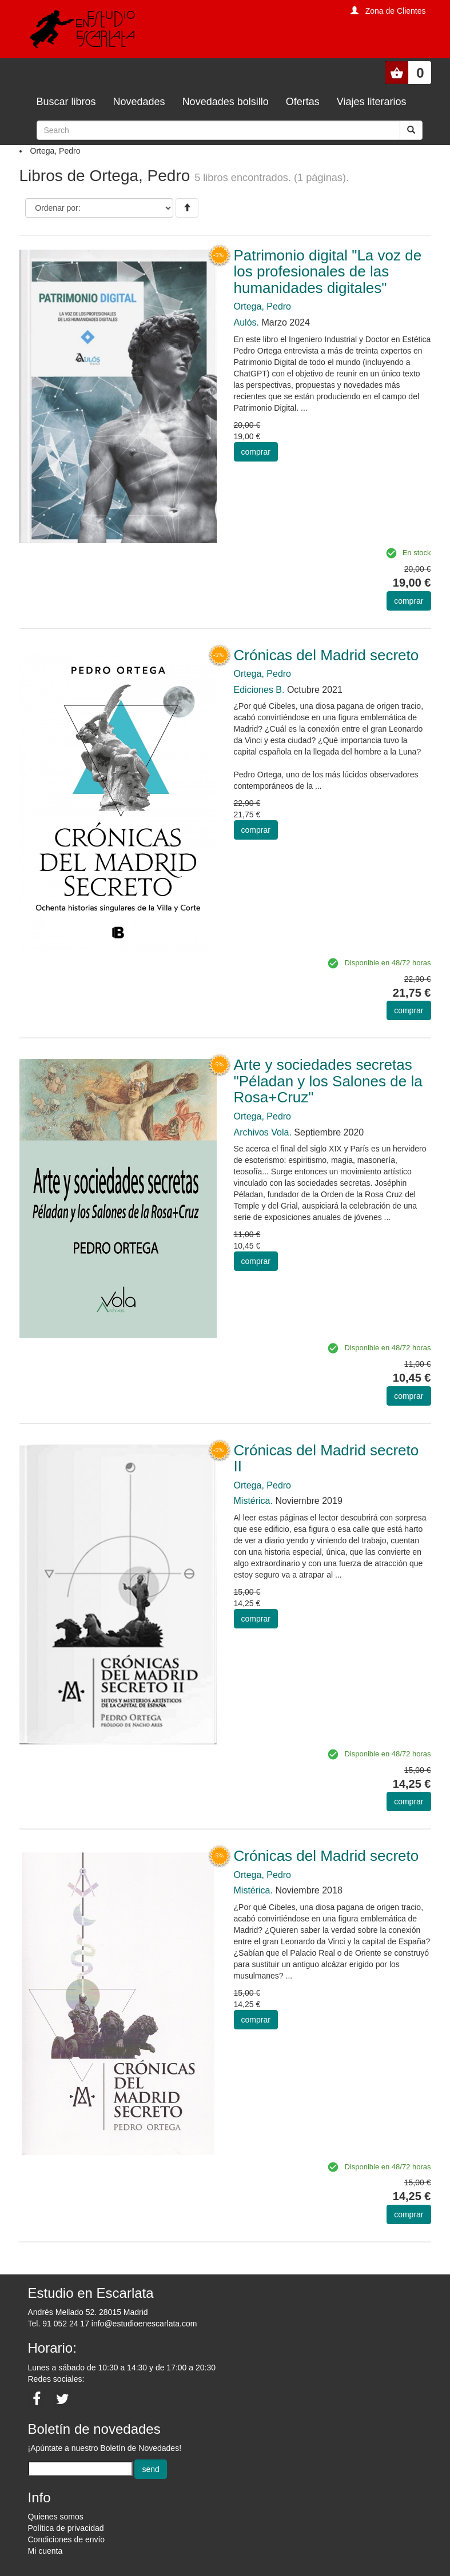  I want to click on Ediciones B., so click(259, 690).